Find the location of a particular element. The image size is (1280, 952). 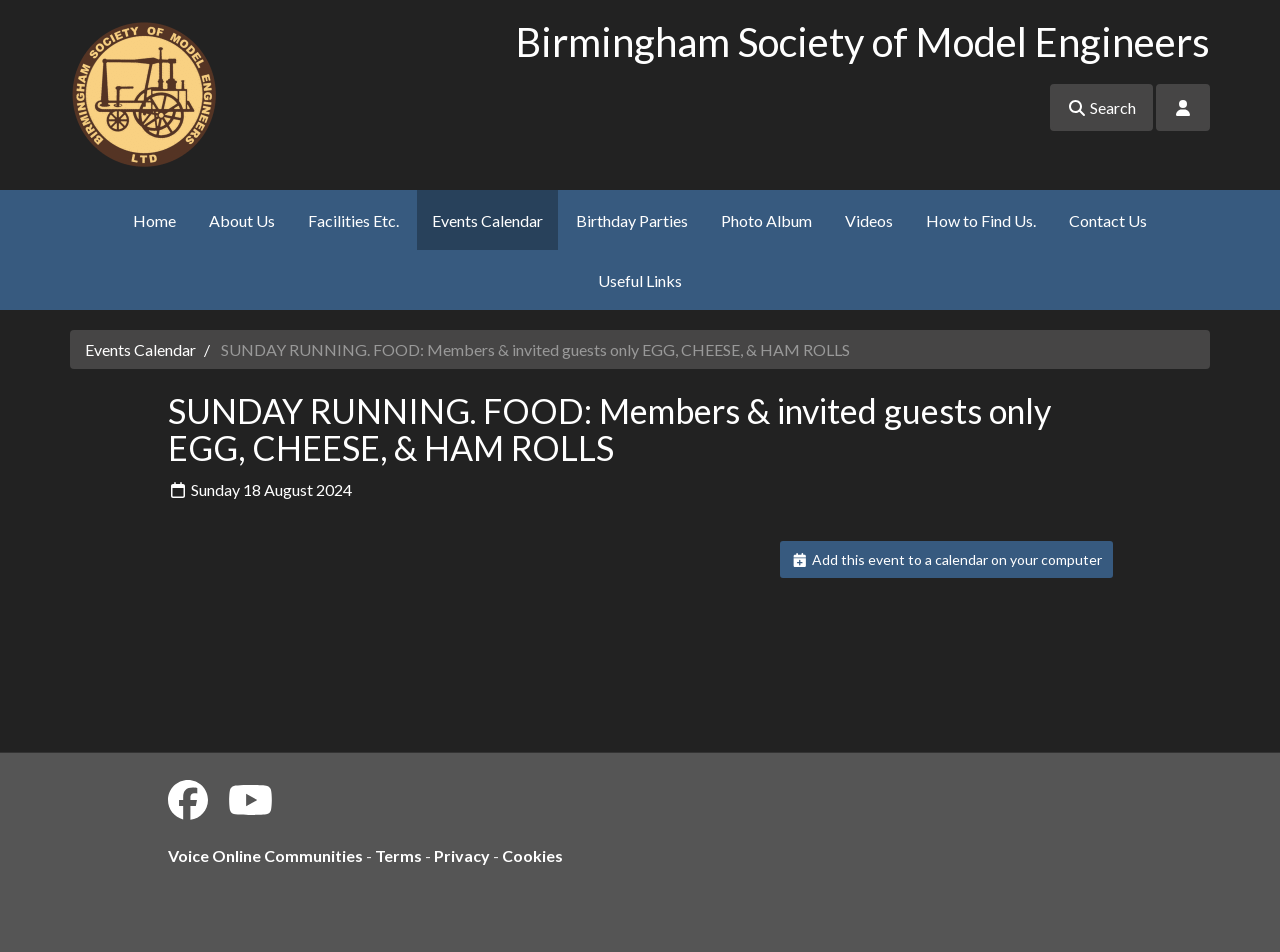

Terms is located at coordinates (398, 855).